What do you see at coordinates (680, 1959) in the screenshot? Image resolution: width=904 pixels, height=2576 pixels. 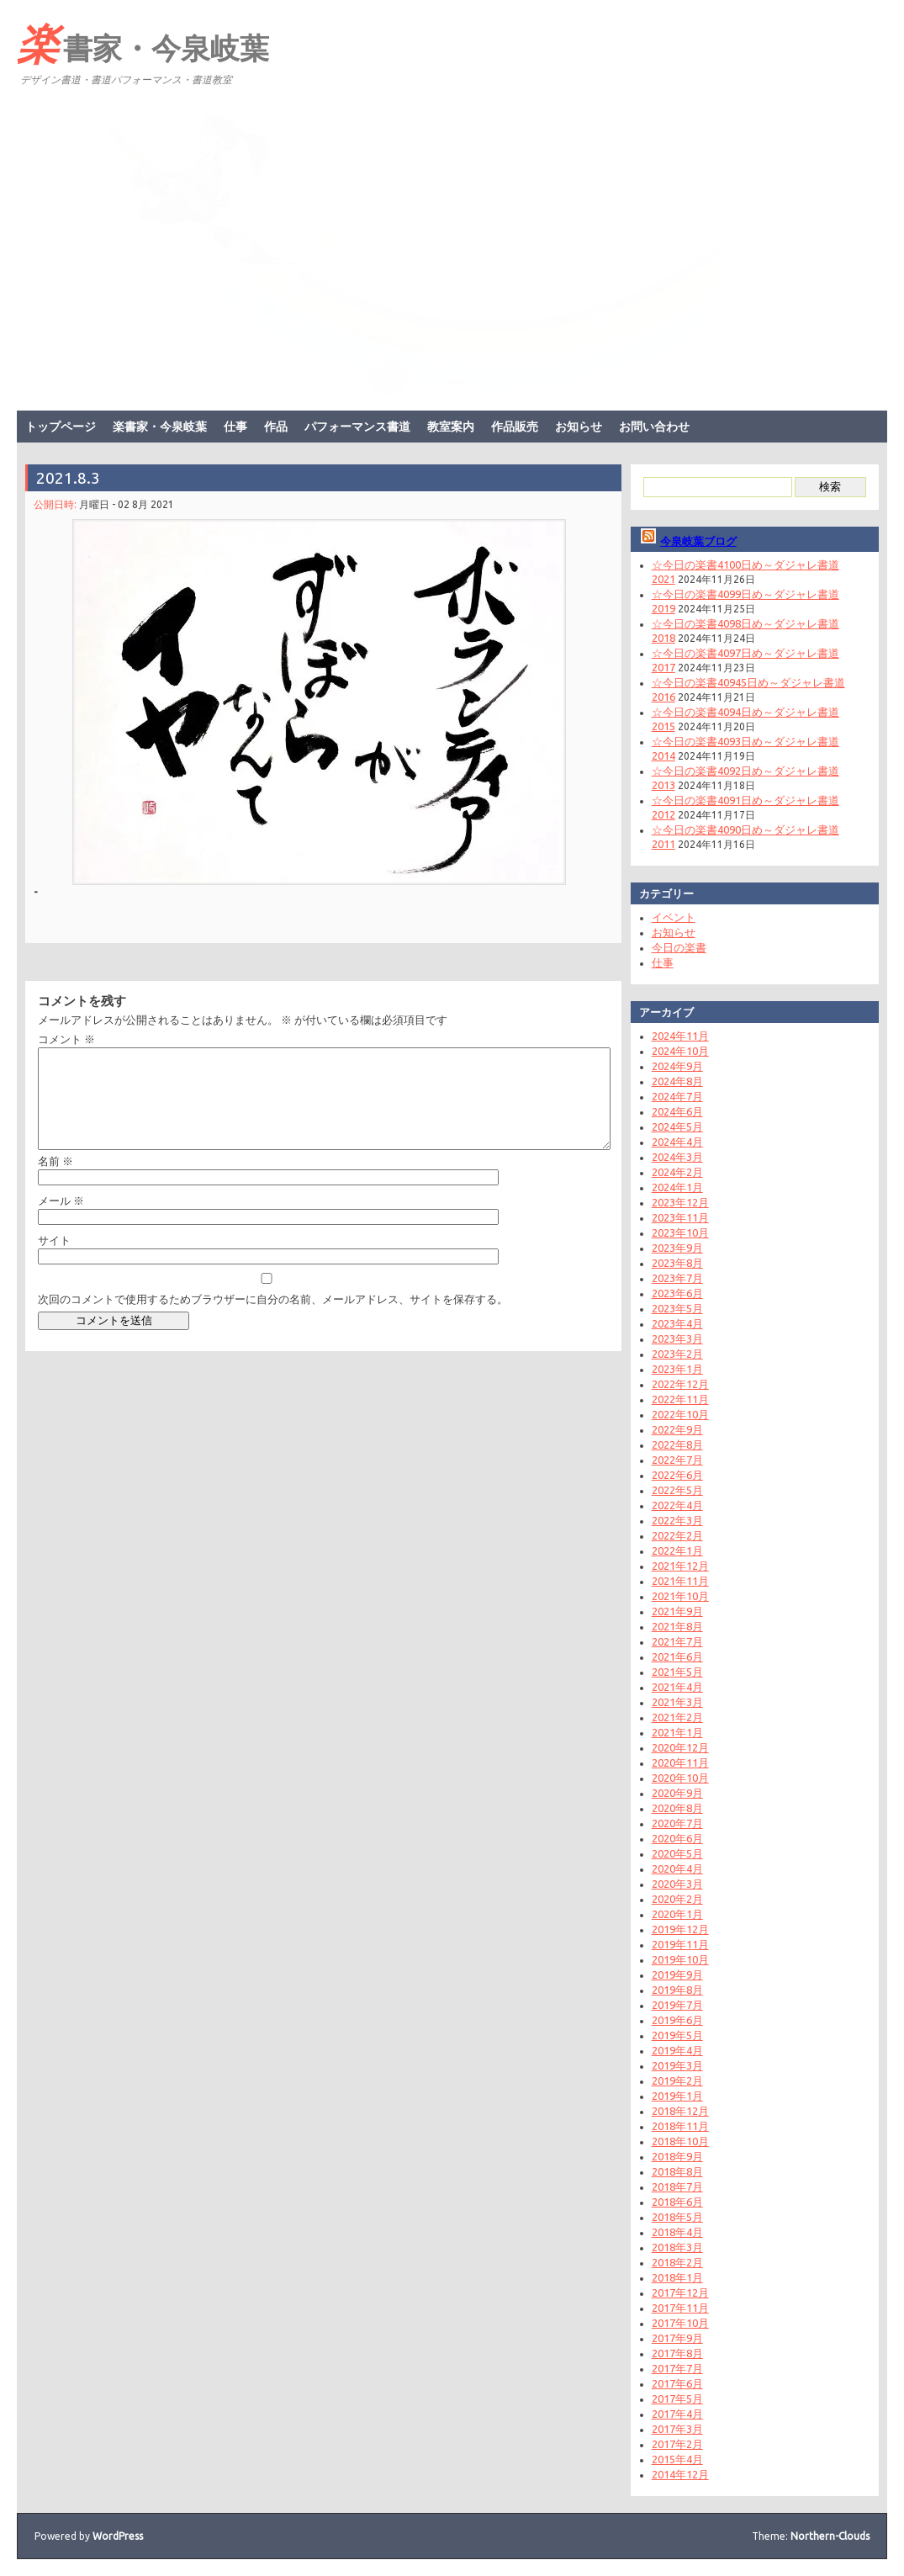 I see `2019年10月` at bounding box center [680, 1959].